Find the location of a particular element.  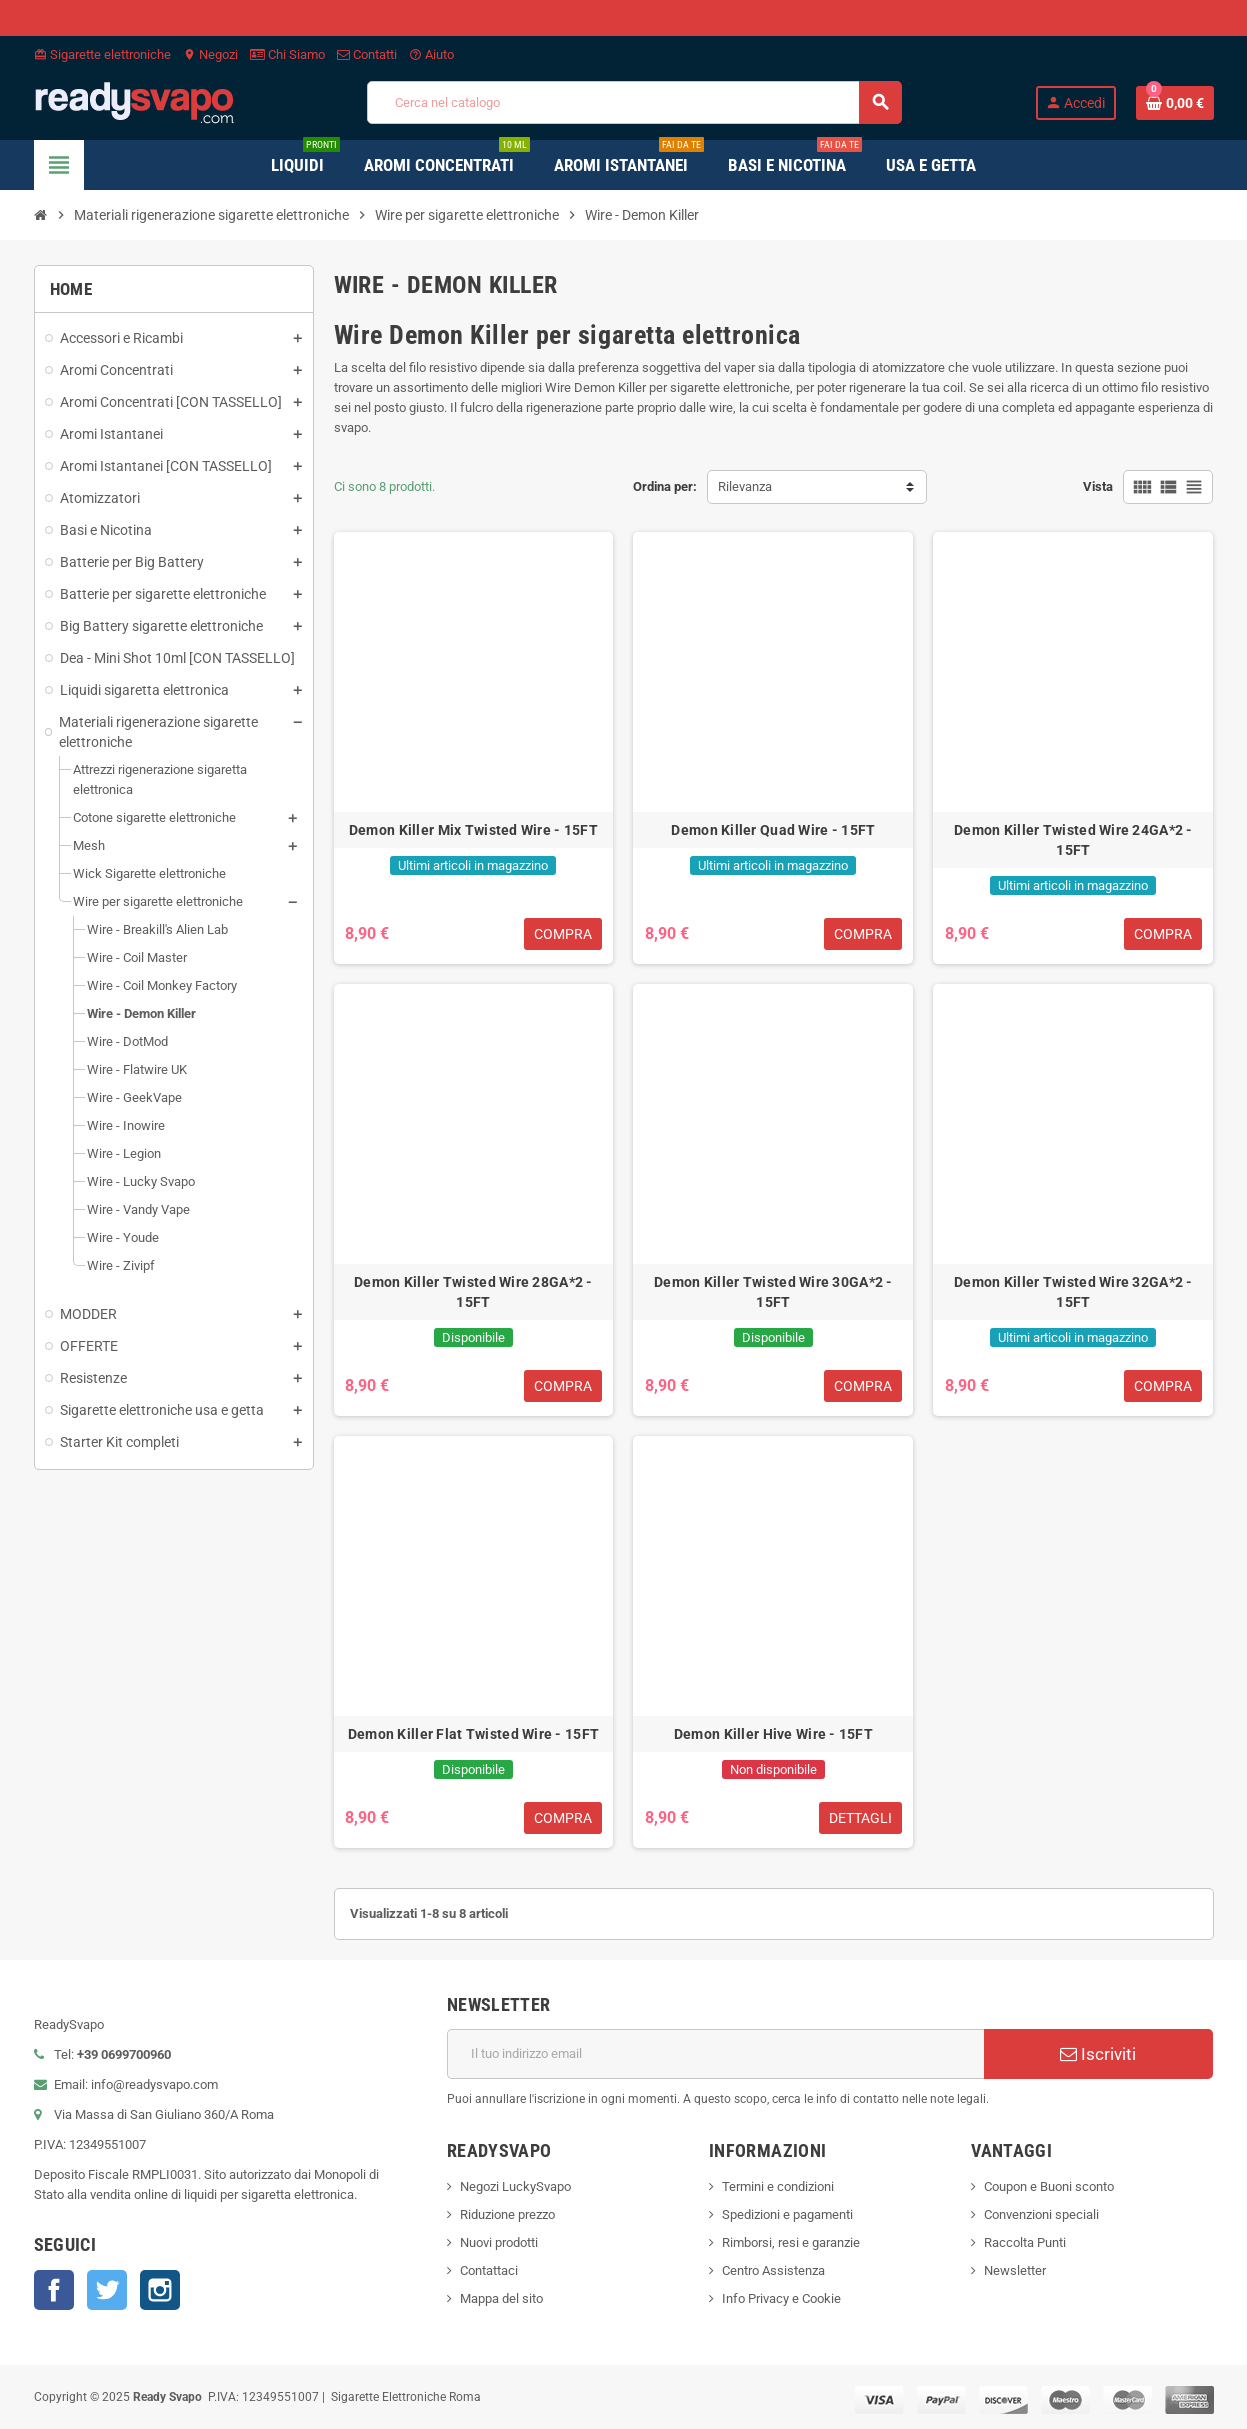

Raccolta Punti is located at coordinates (1025, 2242).